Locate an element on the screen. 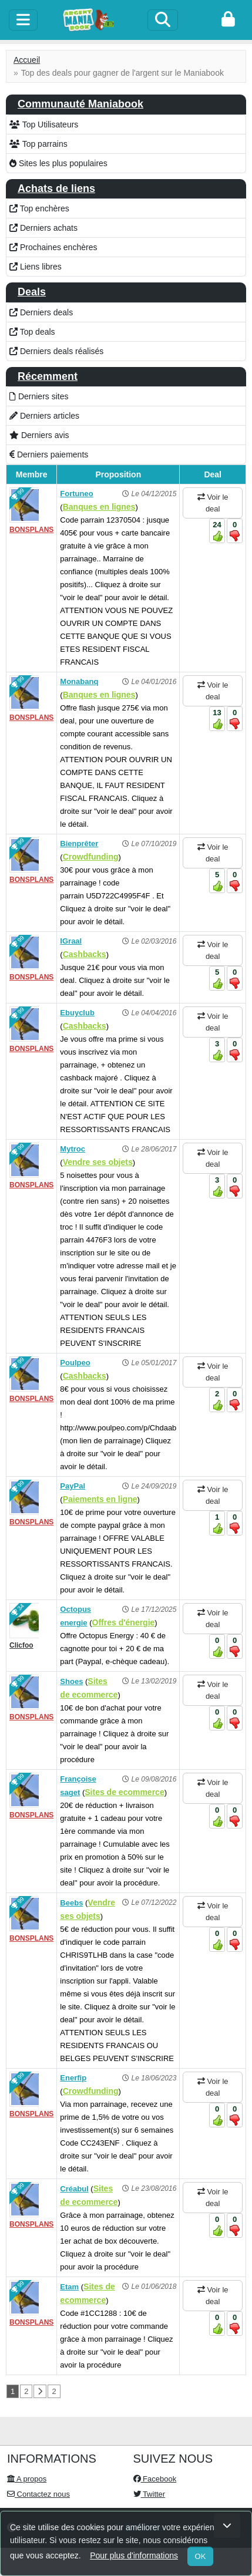 This screenshot has height=2576, width=252. Monabanq is located at coordinates (79, 681).